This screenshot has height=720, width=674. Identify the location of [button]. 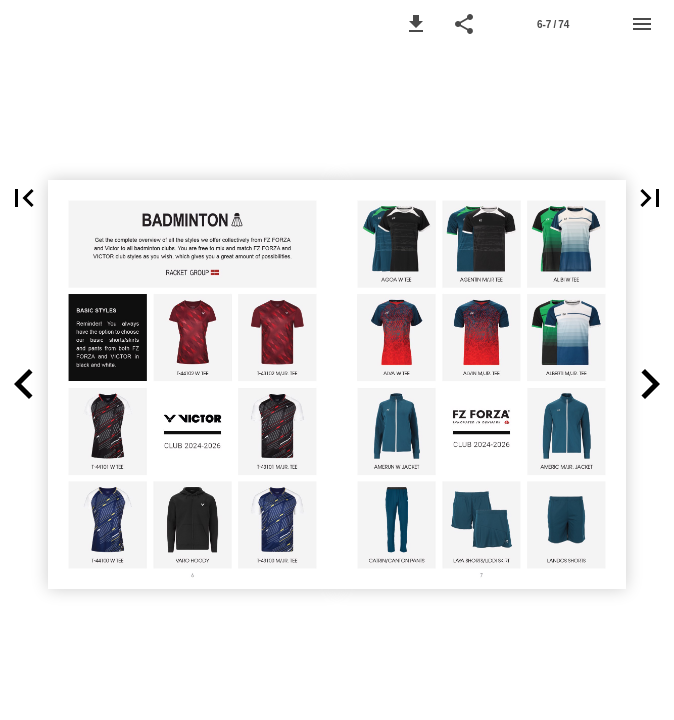
(416, 24).